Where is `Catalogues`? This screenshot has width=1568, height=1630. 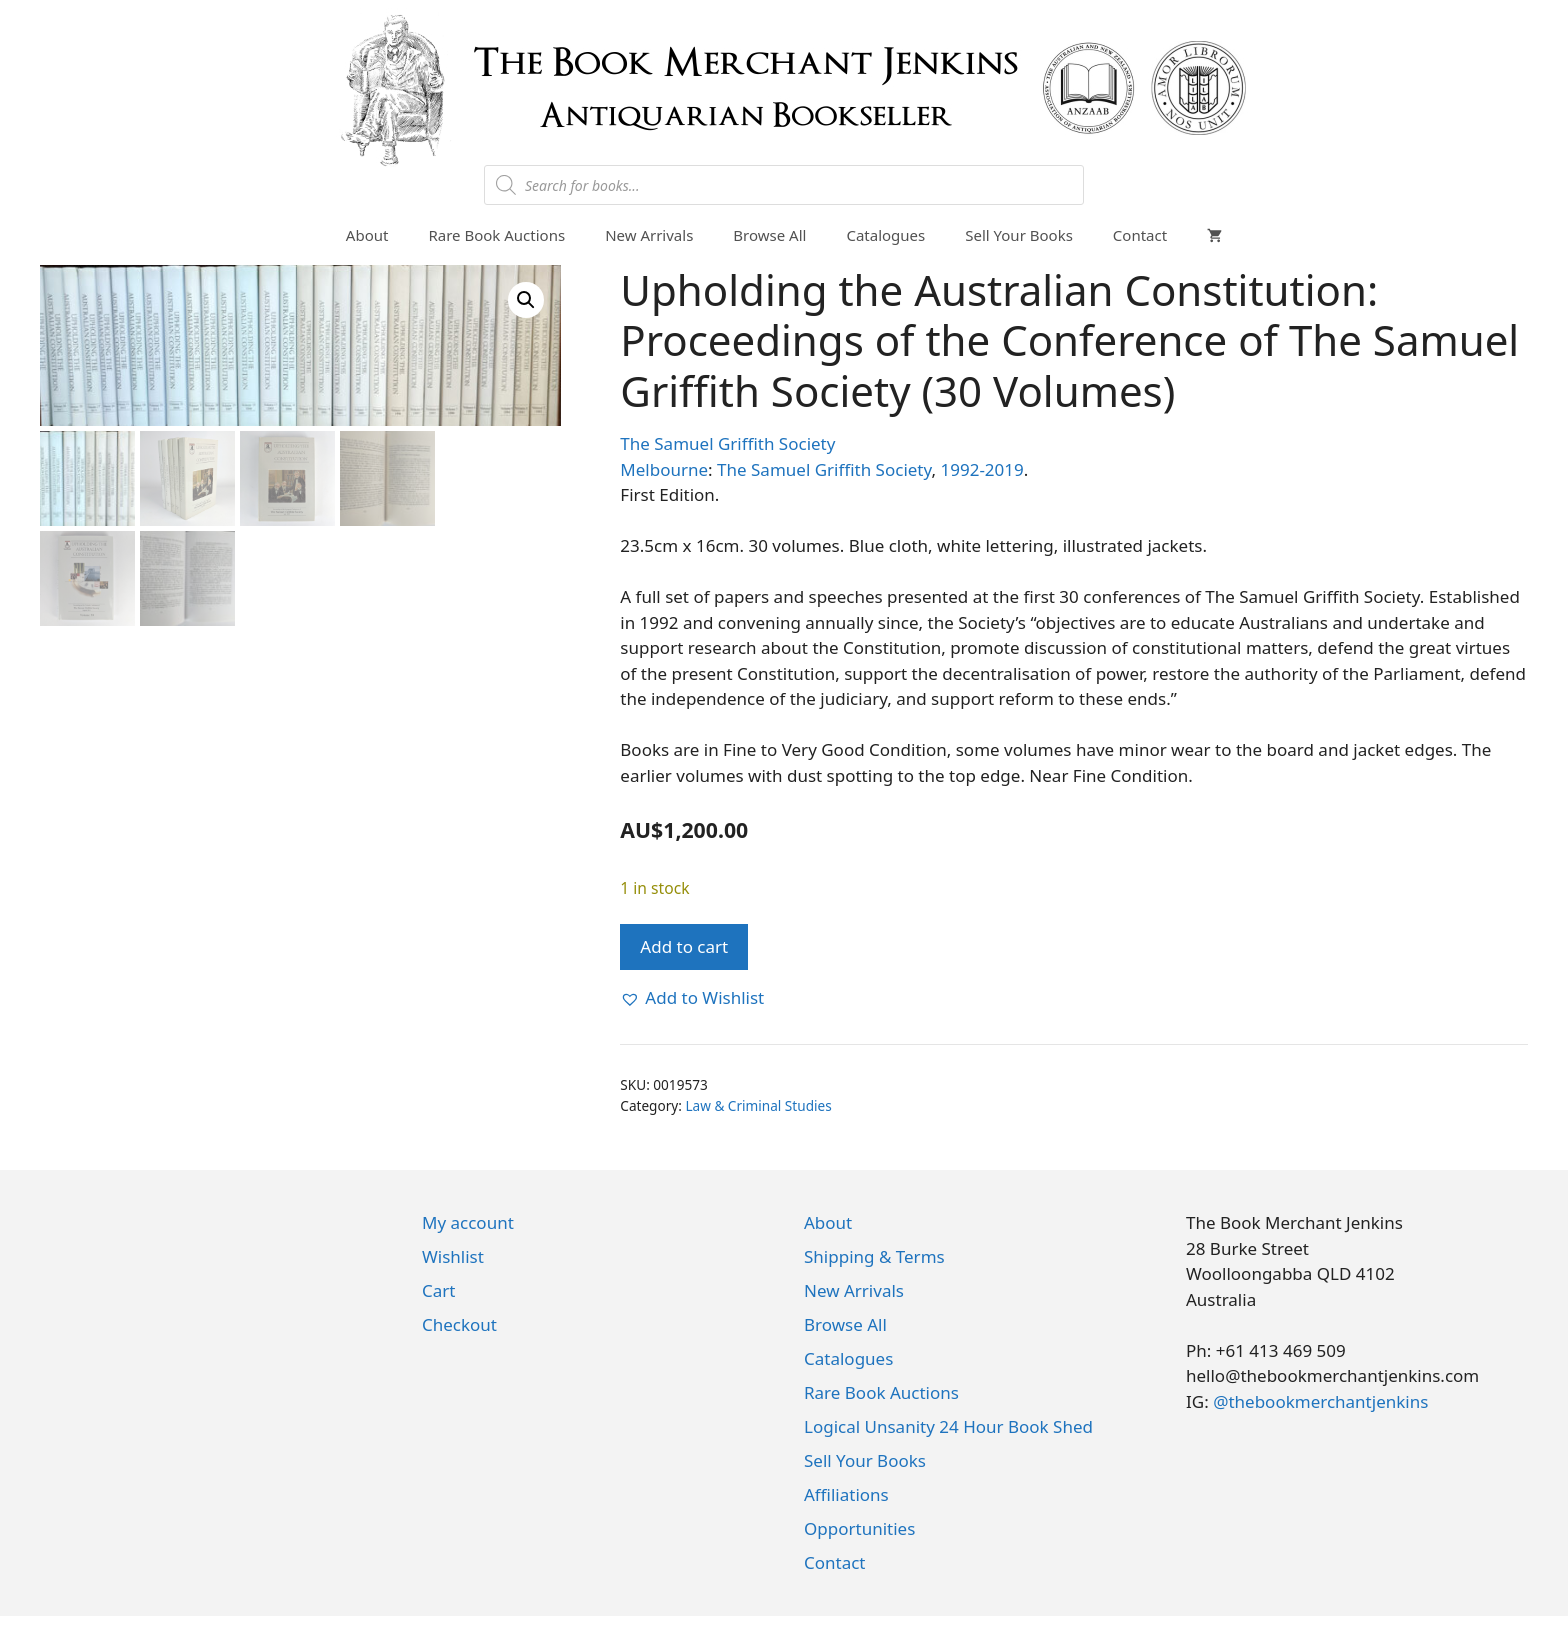 Catalogues is located at coordinates (885, 235).